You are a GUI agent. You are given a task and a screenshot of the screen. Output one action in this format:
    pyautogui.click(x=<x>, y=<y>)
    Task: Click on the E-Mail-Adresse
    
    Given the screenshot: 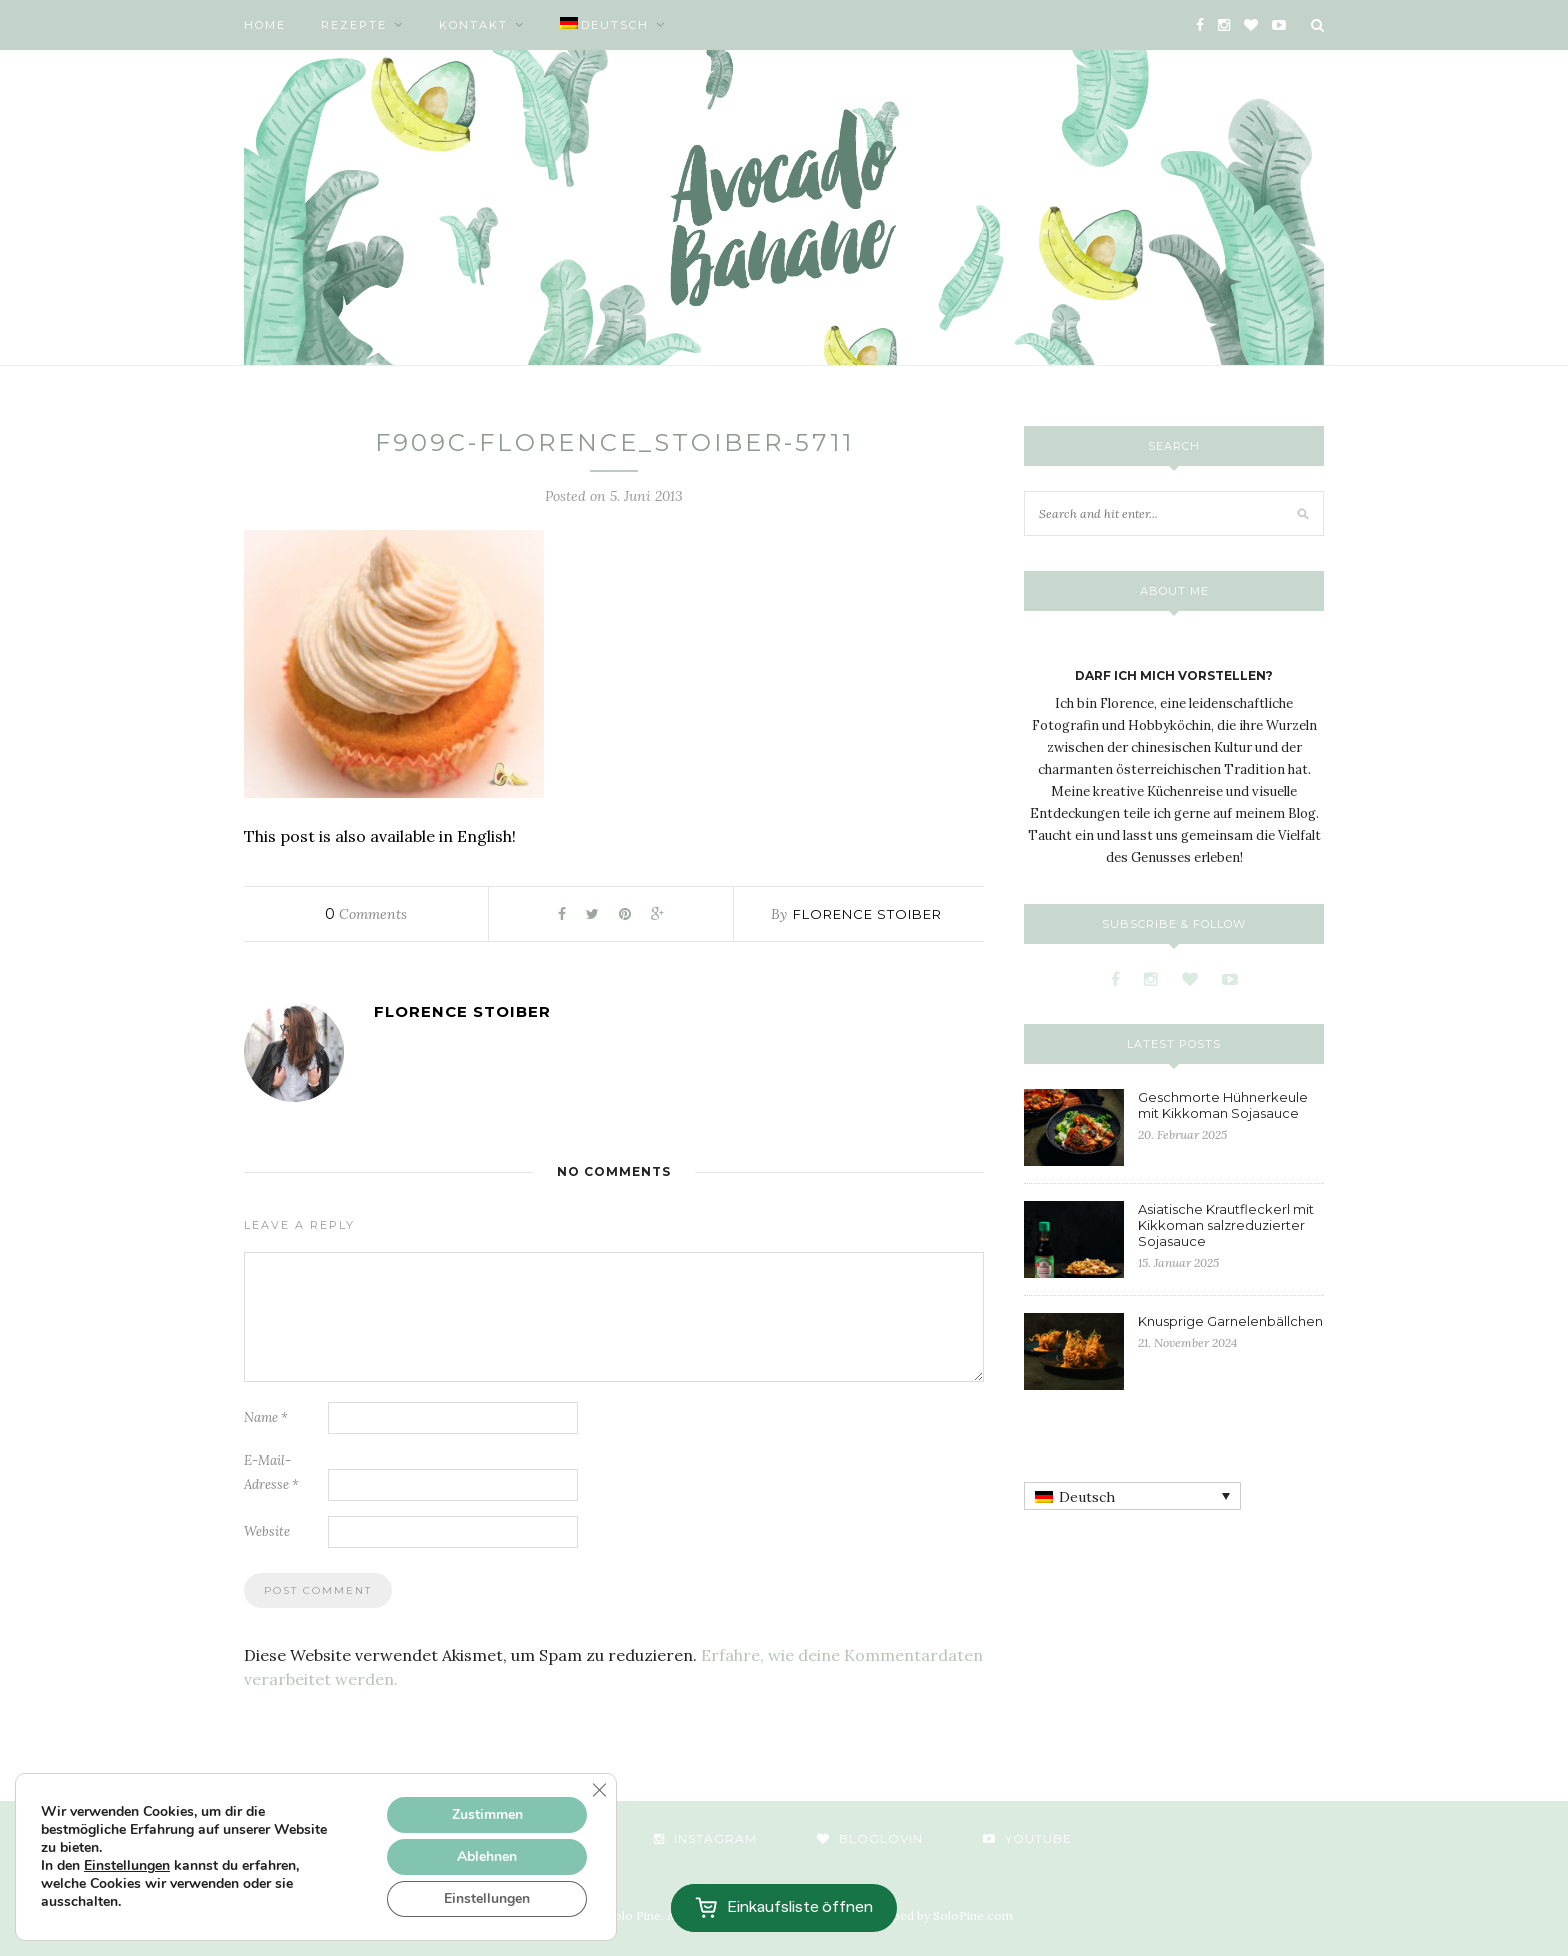 What is the action you would take?
    pyautogui.click(x=271, y=1472)
    